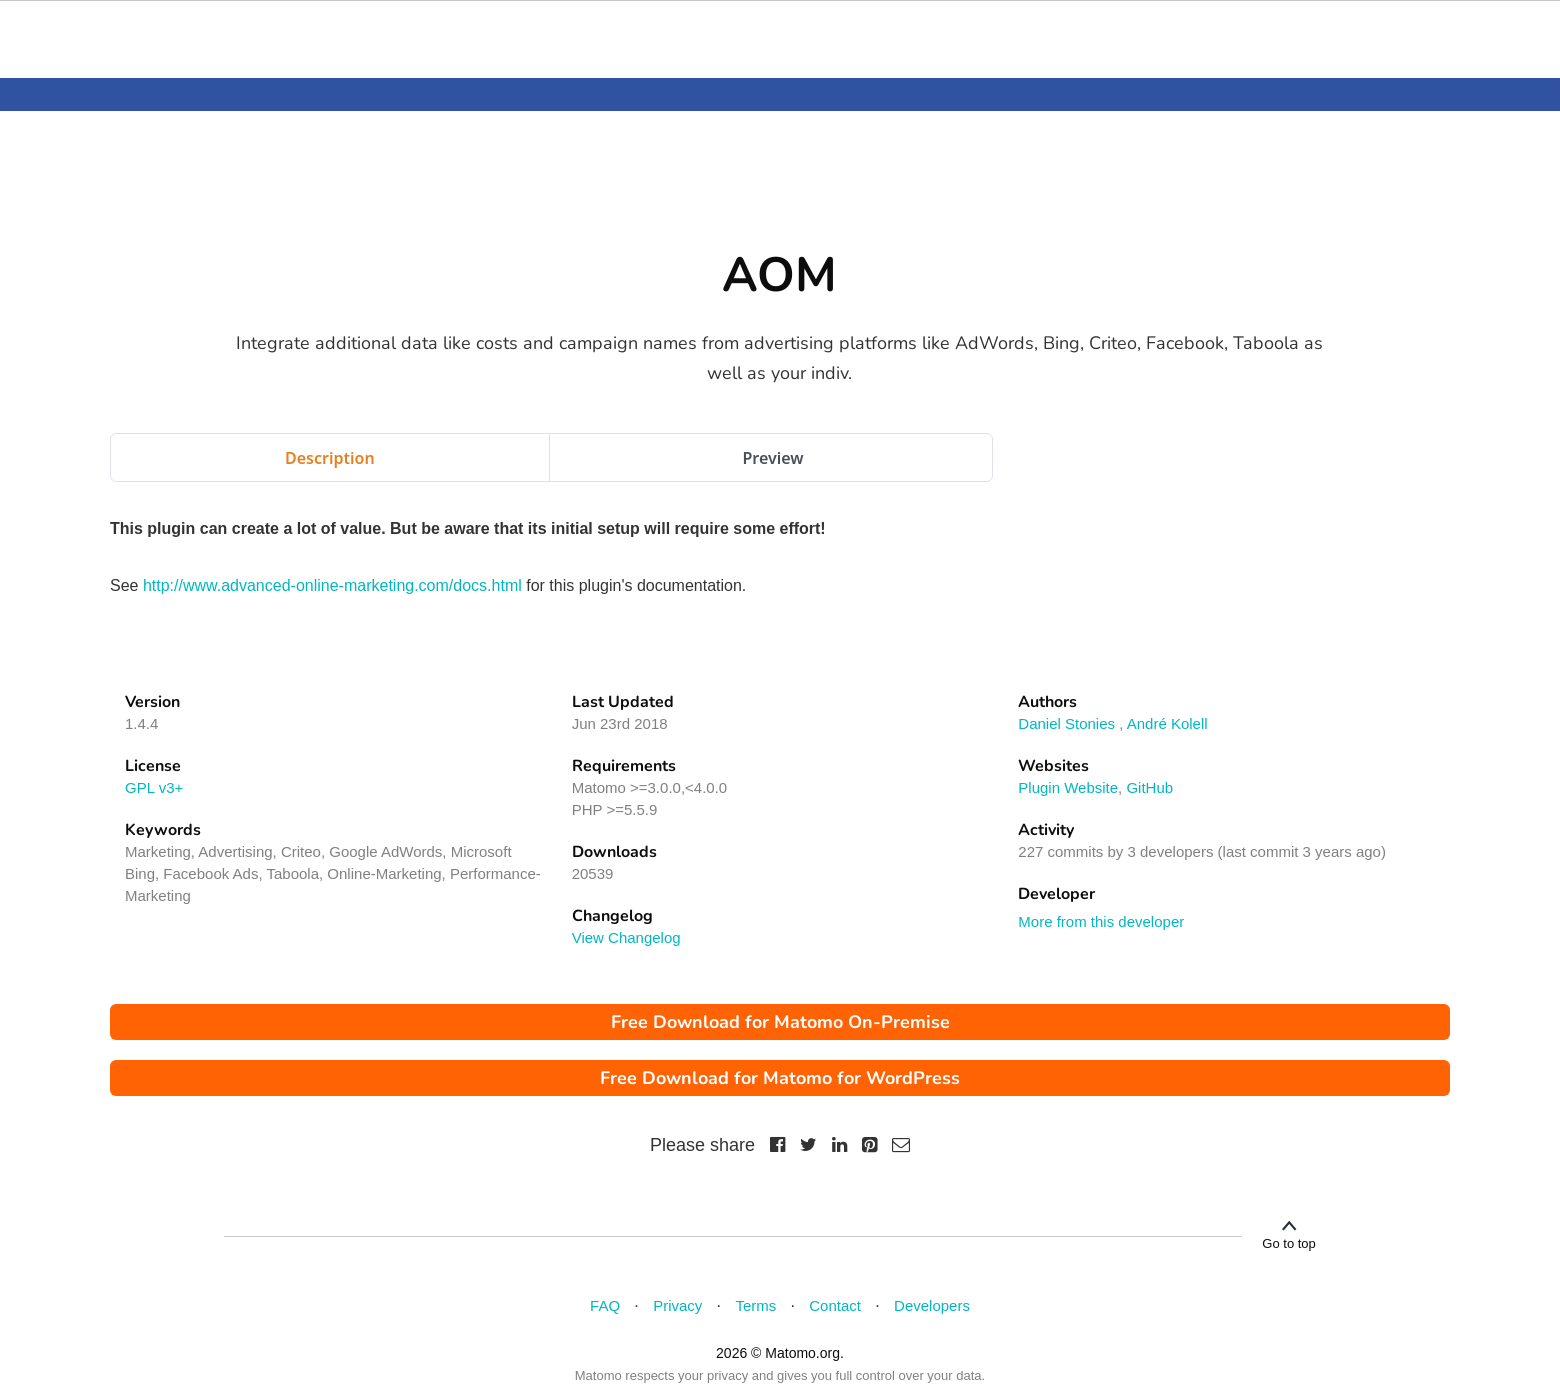 Image resolution: width=1560 pixels, height=1386 pixels. What do you see at coordinates (780, 1022) in the screenshot?
I see `Free Download for Matomo On-Premise` at bounding box center [780, 1022].